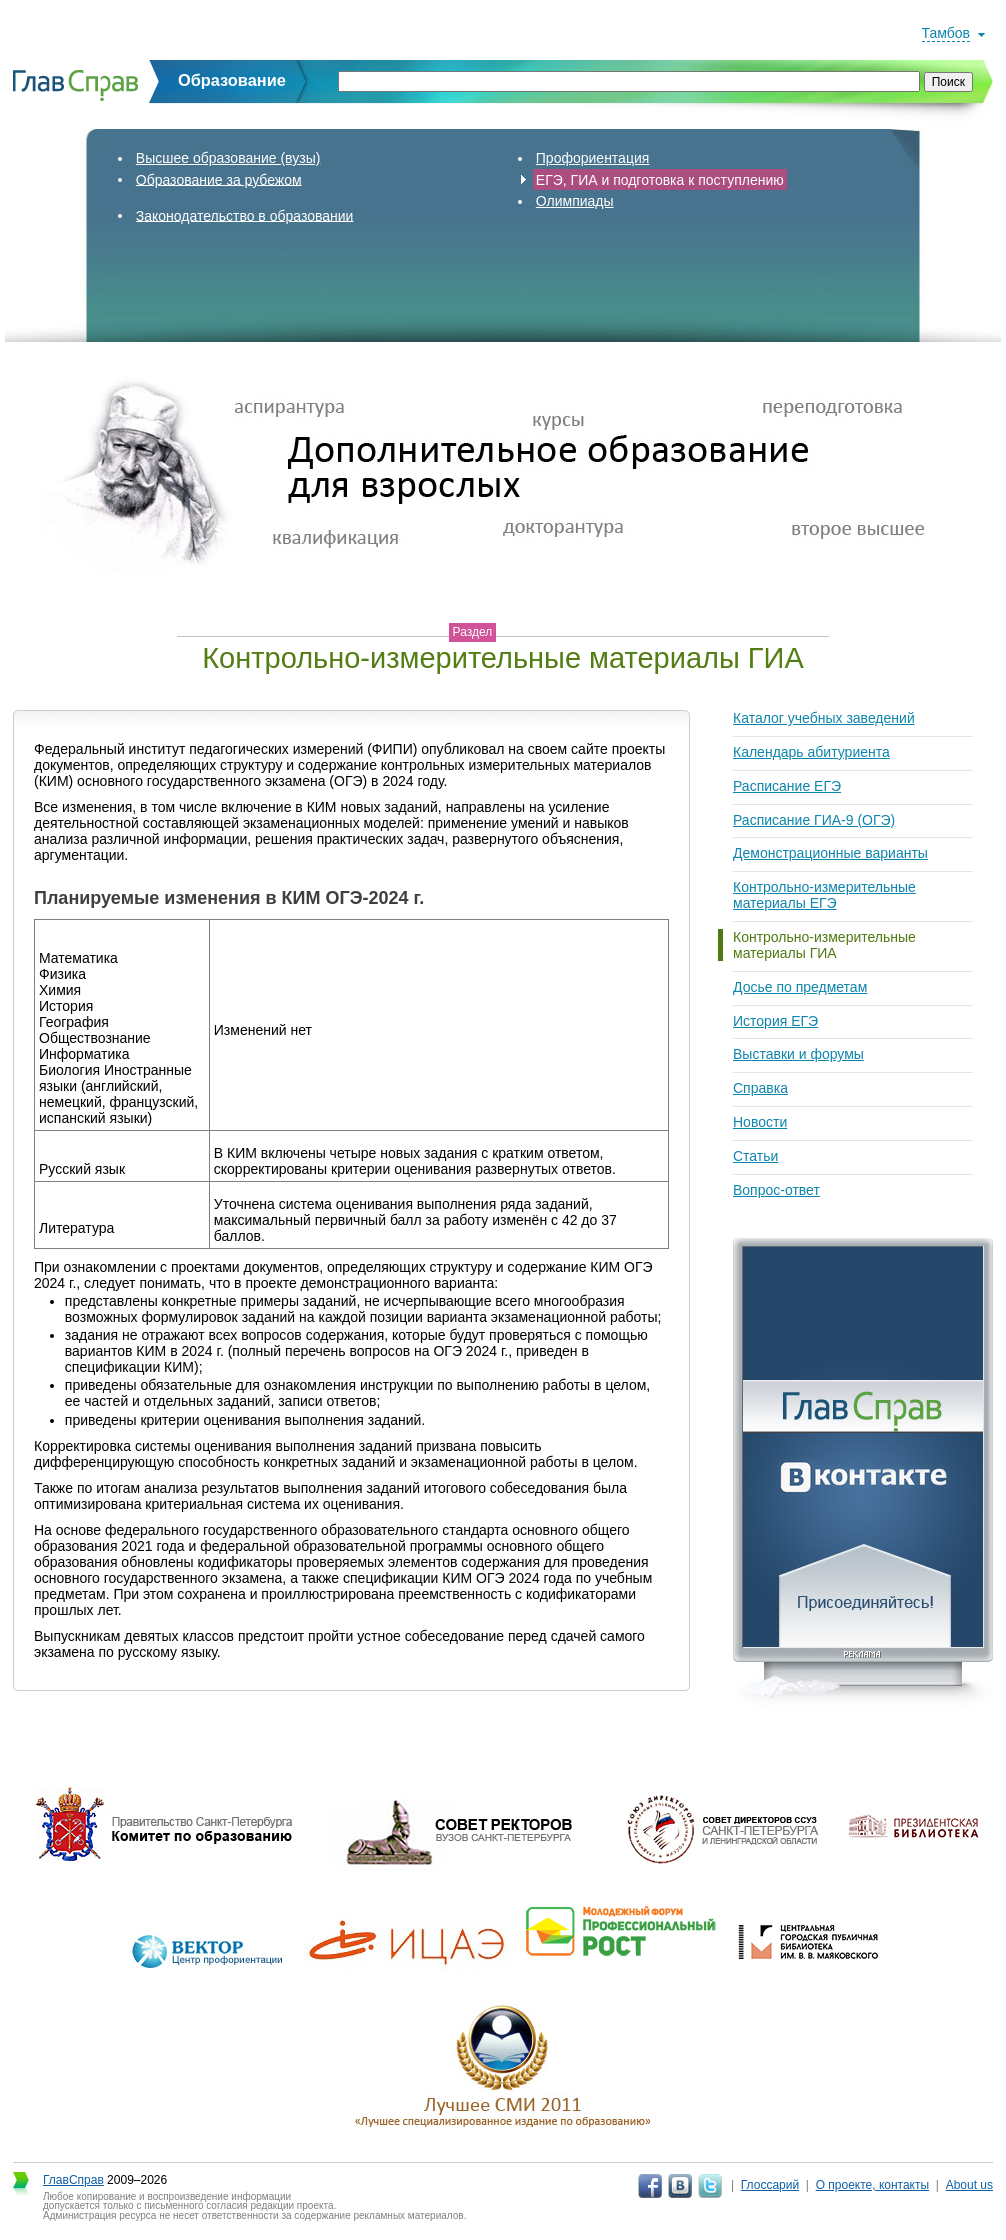 The width and height of the screenshot is (1006, 2240). Describe the element at coordinates (575, 201) in the screenshot. I see `Олимпиады` at that location.